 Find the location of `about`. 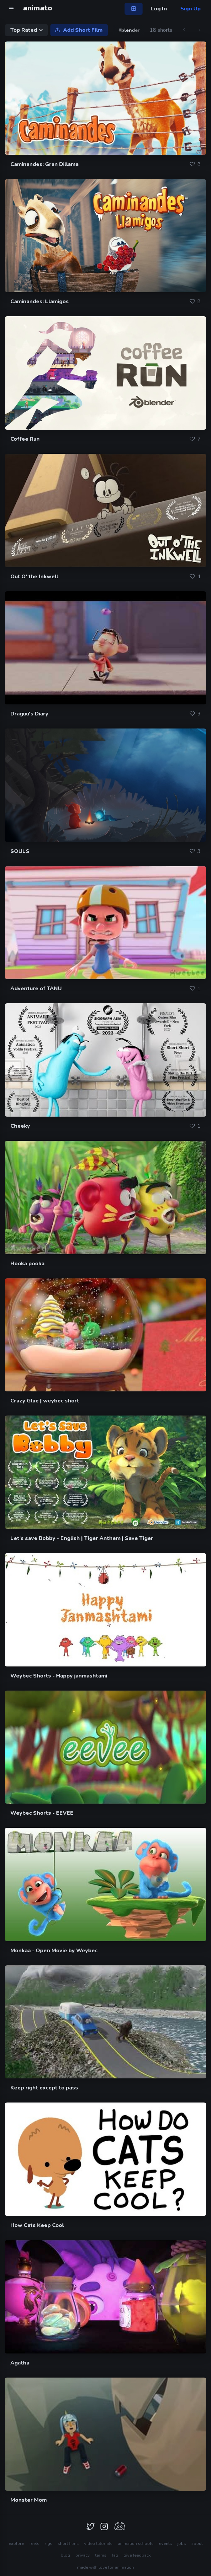

about is located at coordinates (197, 2544).